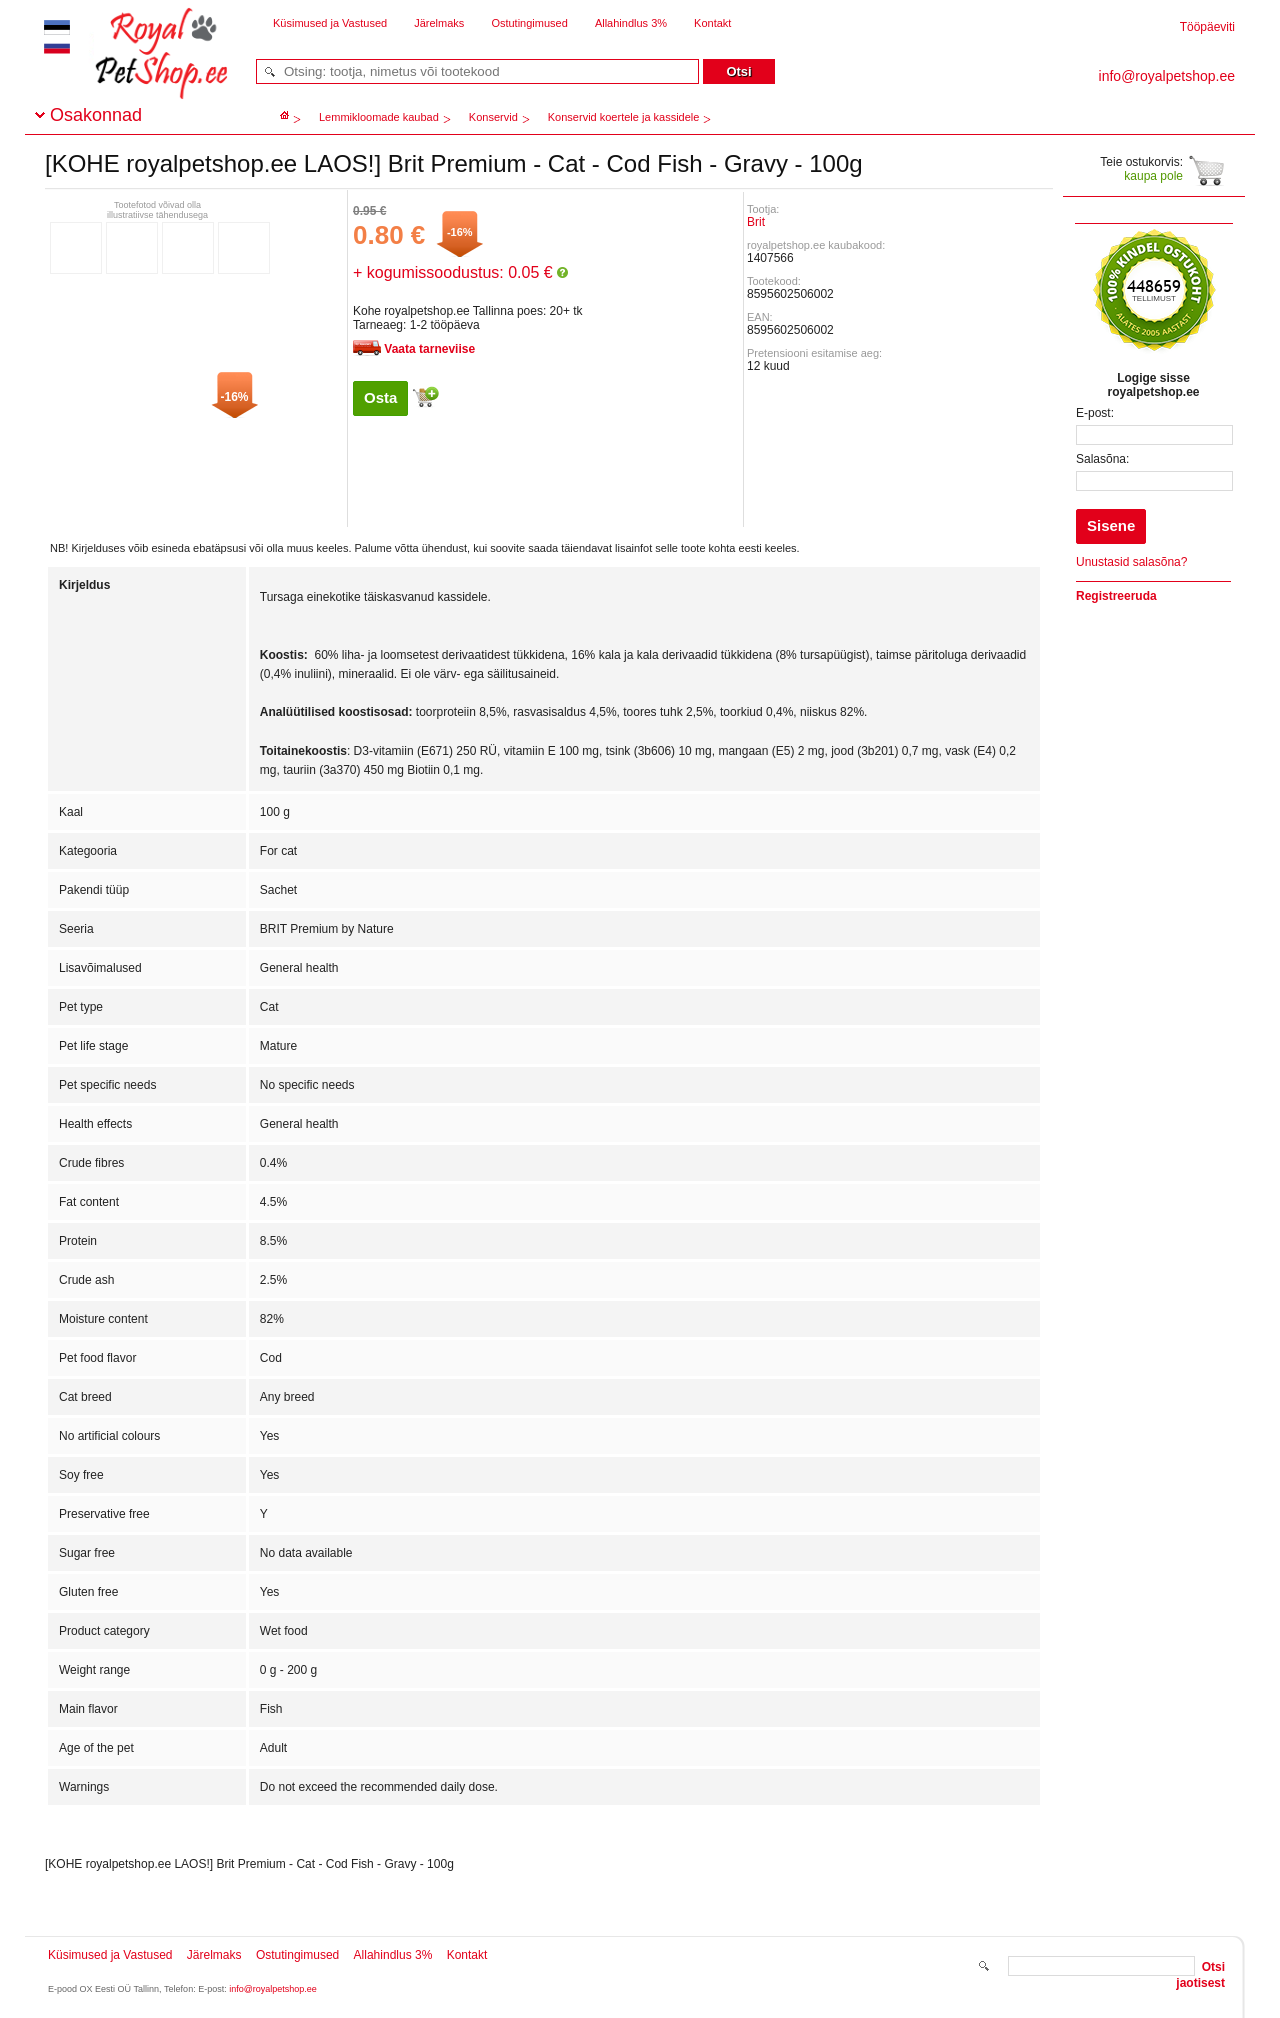 The image size is (1280, 2018). What do you see at coordinates (1116, 596) in the screenshot?
I see `Registreeruda` at bounding box center [1116, 596].